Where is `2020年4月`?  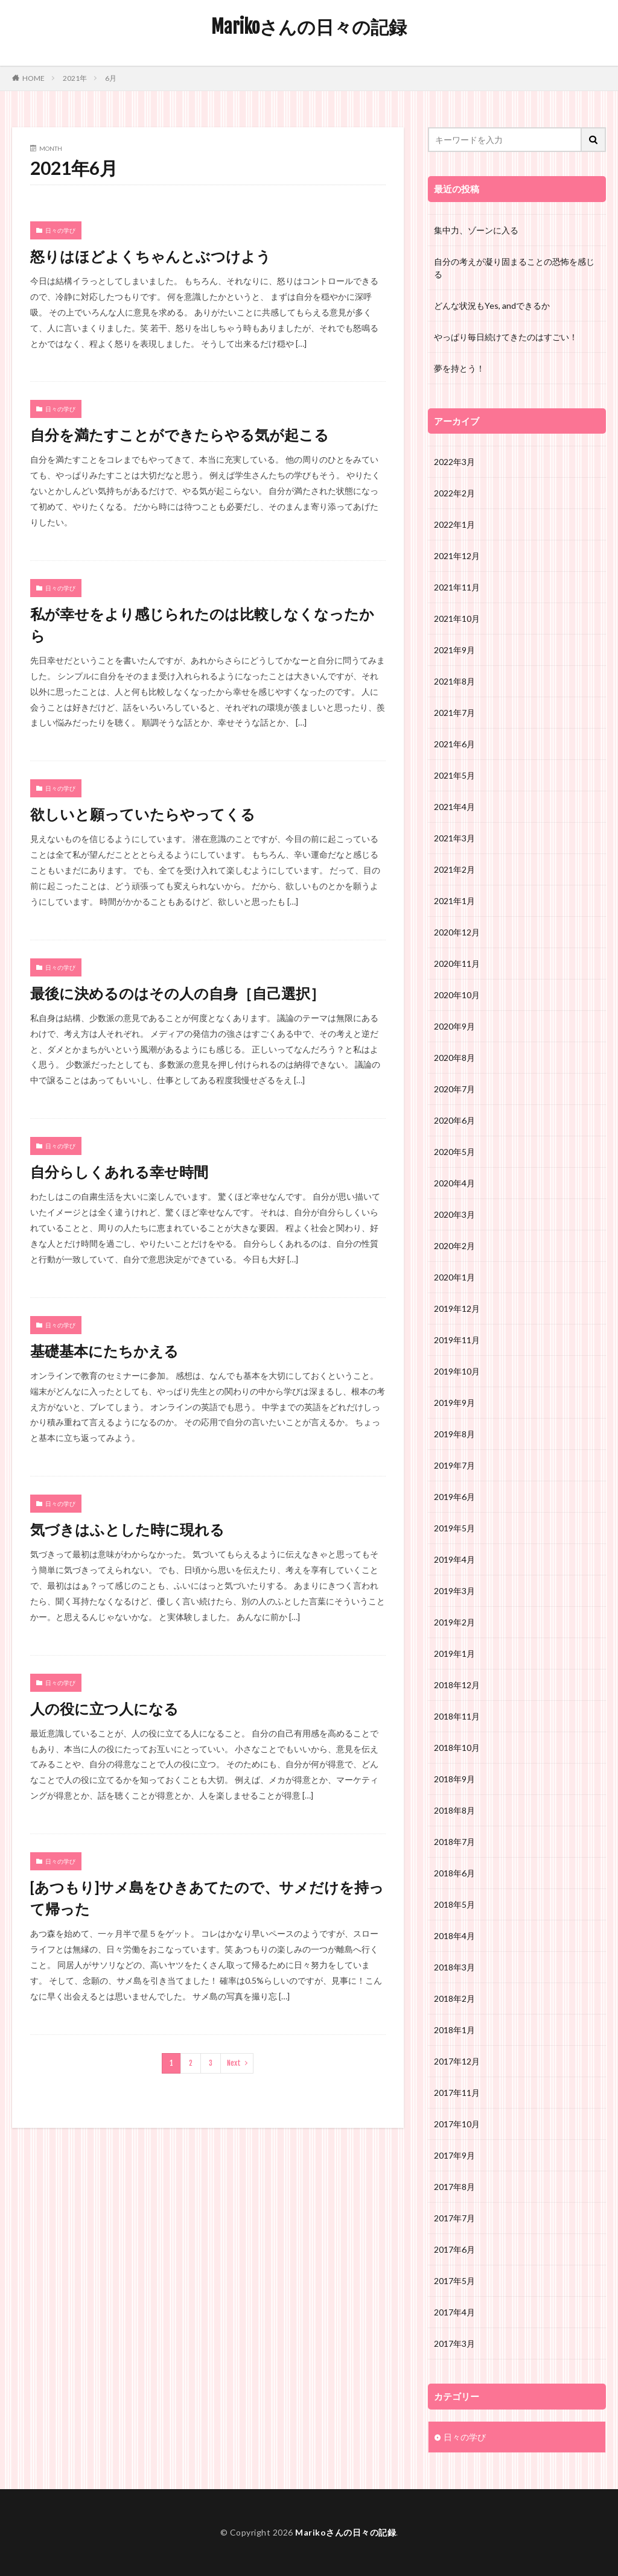
2020年4月 is located at coordinates (454, 1183).